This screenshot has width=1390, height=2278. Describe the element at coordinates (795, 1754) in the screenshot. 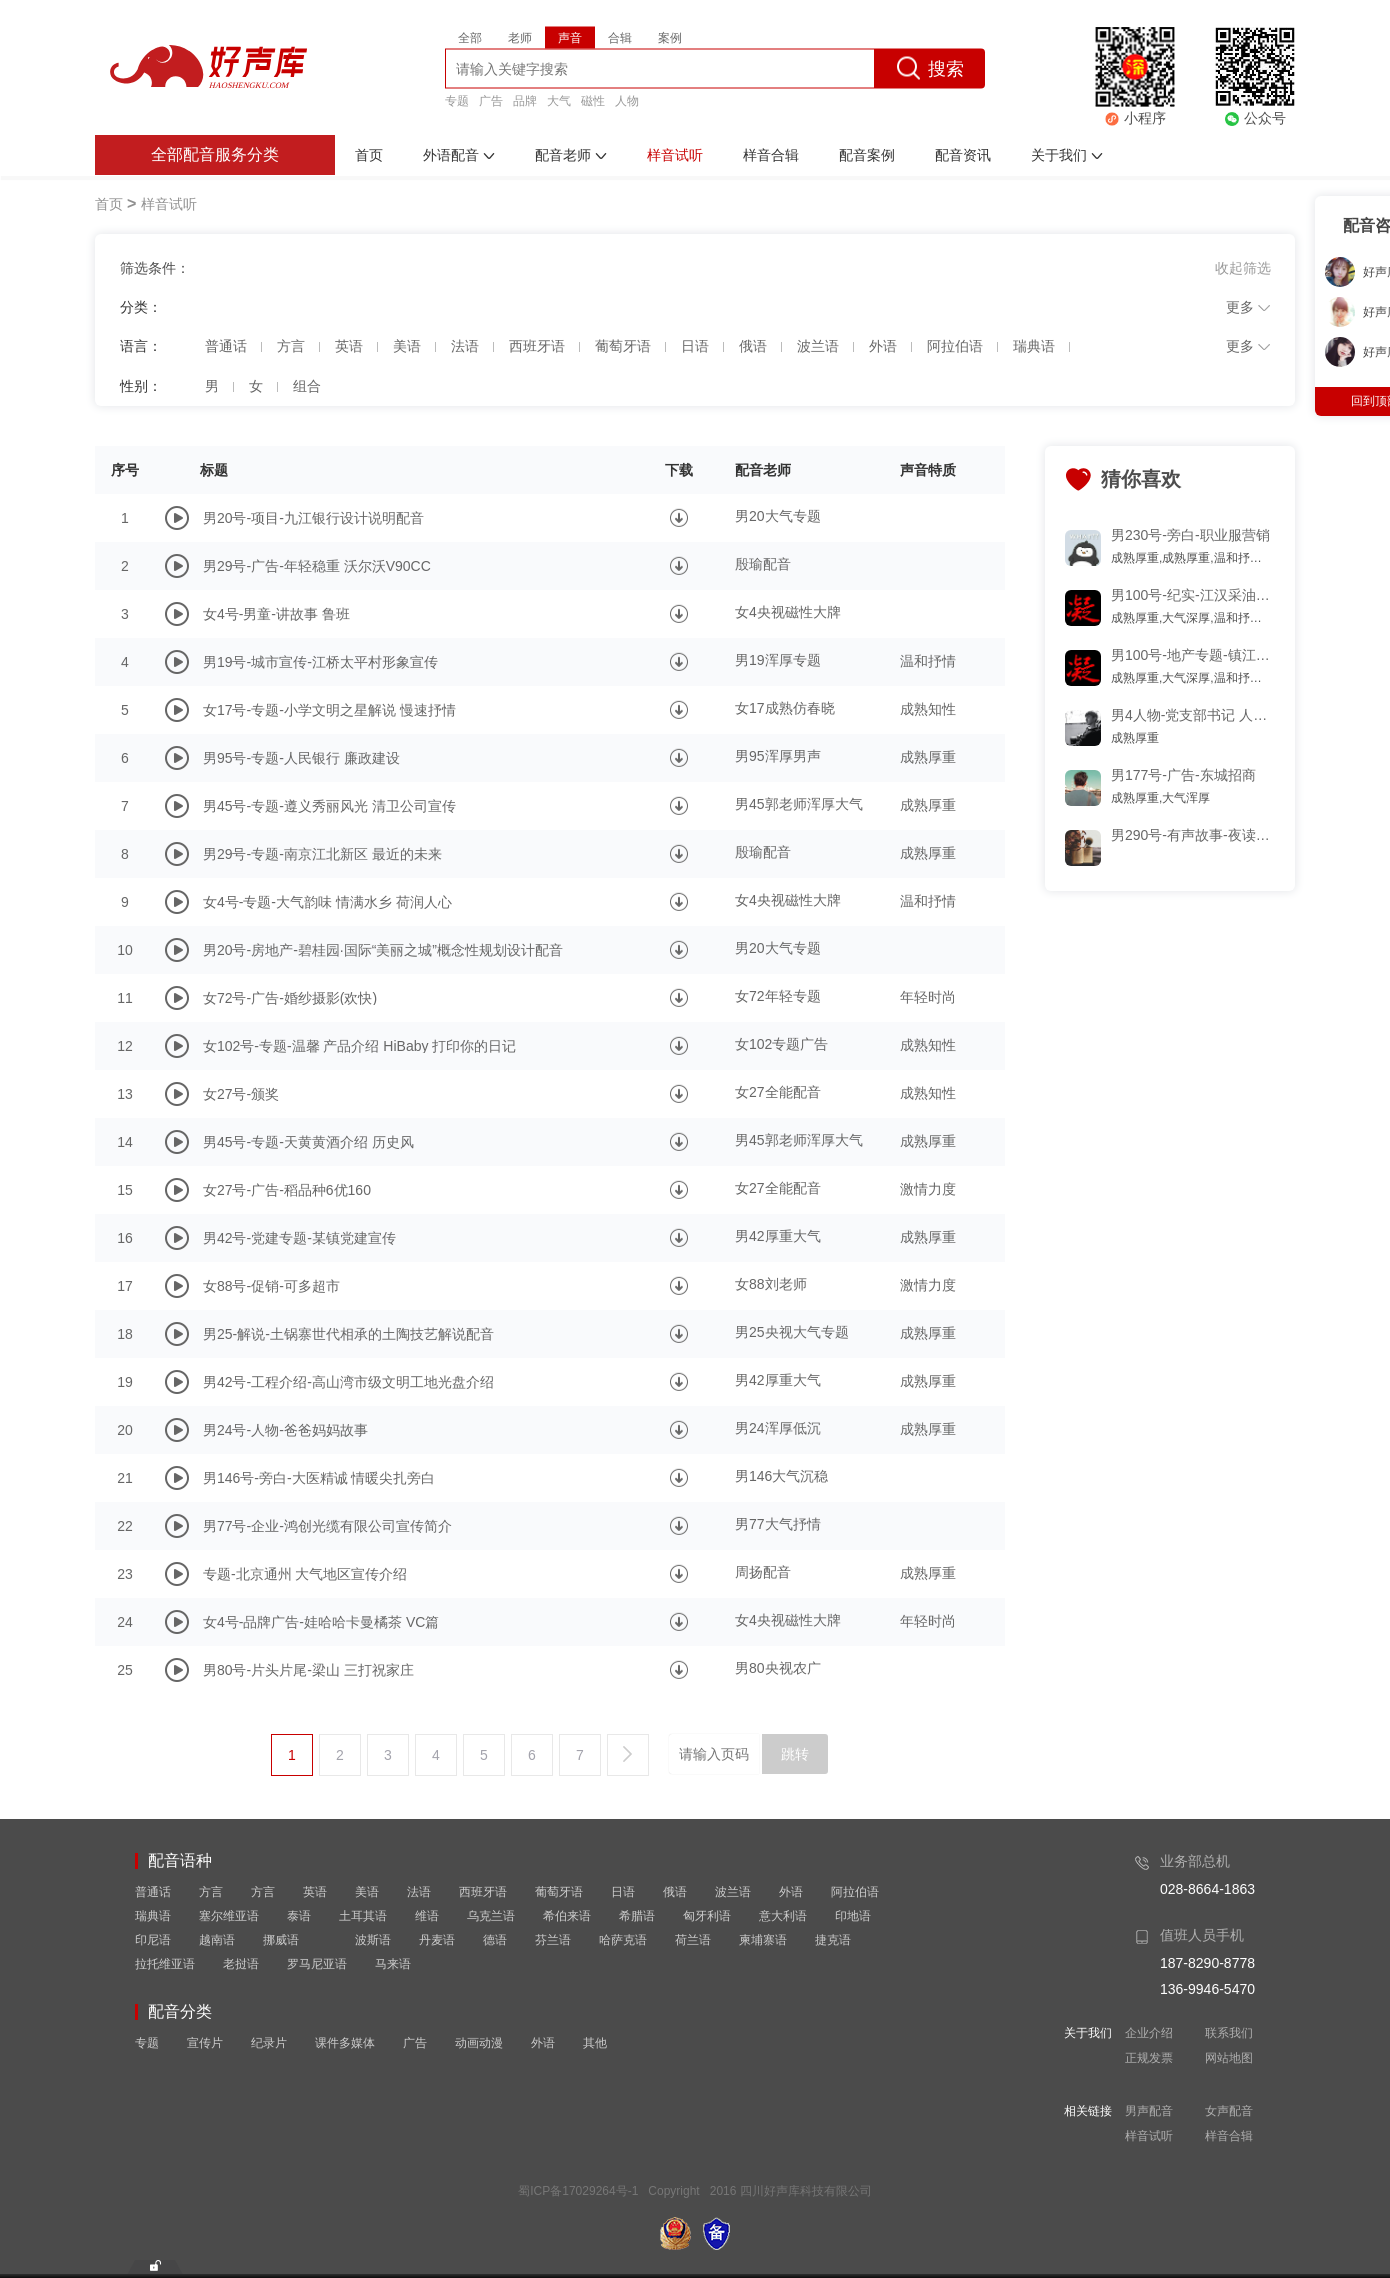

I see `跳转` at that location.